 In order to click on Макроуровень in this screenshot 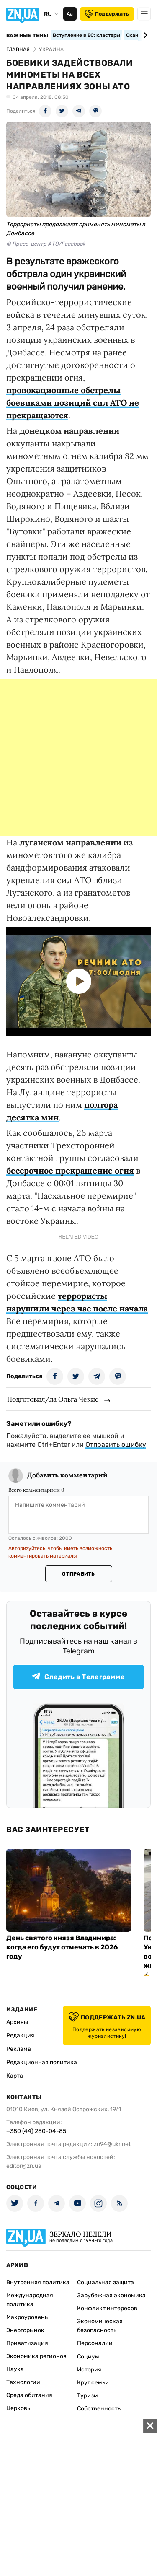, I will do `click(27, 2317)`.